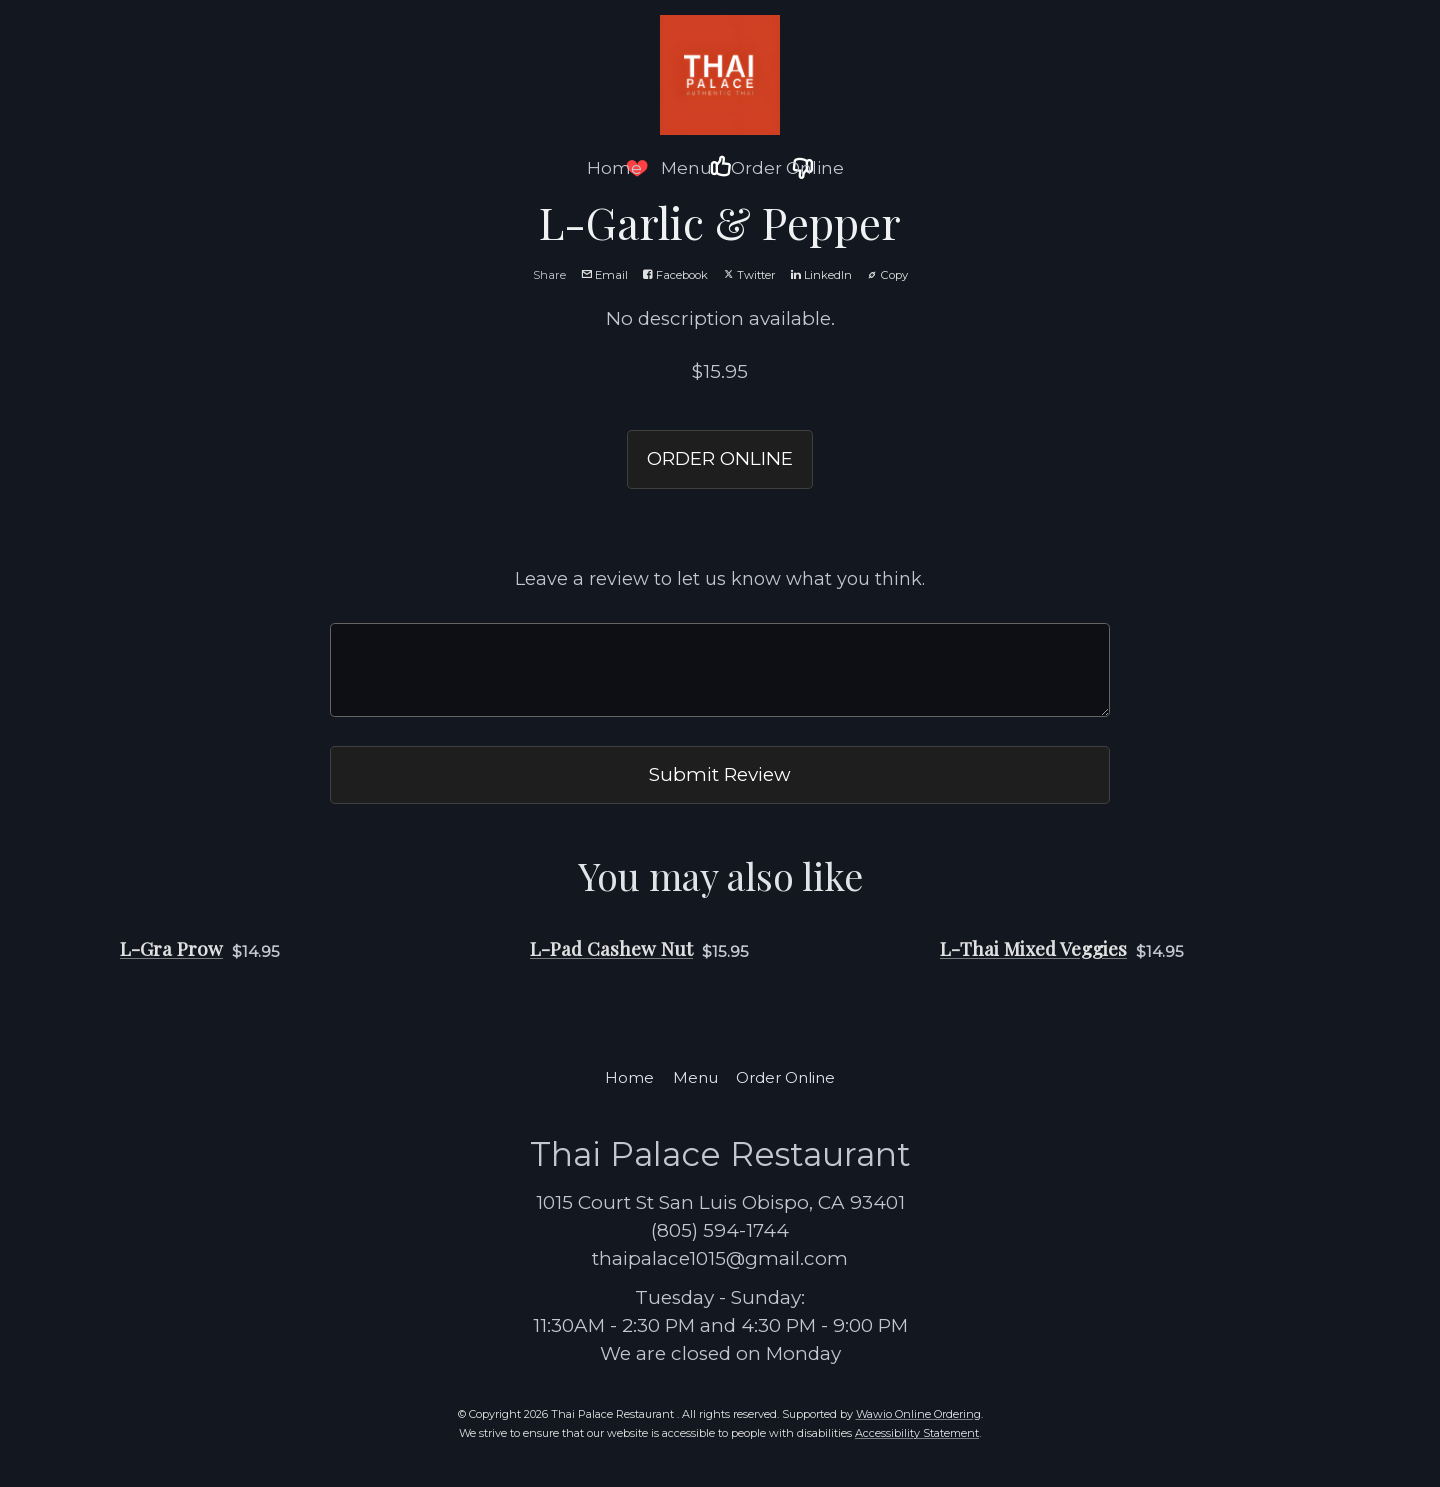 This screenshot has height=1487, width=1440. Describe the element at coordinates (821, 275) in the screenshot. I see `LinkedIn` at that location.